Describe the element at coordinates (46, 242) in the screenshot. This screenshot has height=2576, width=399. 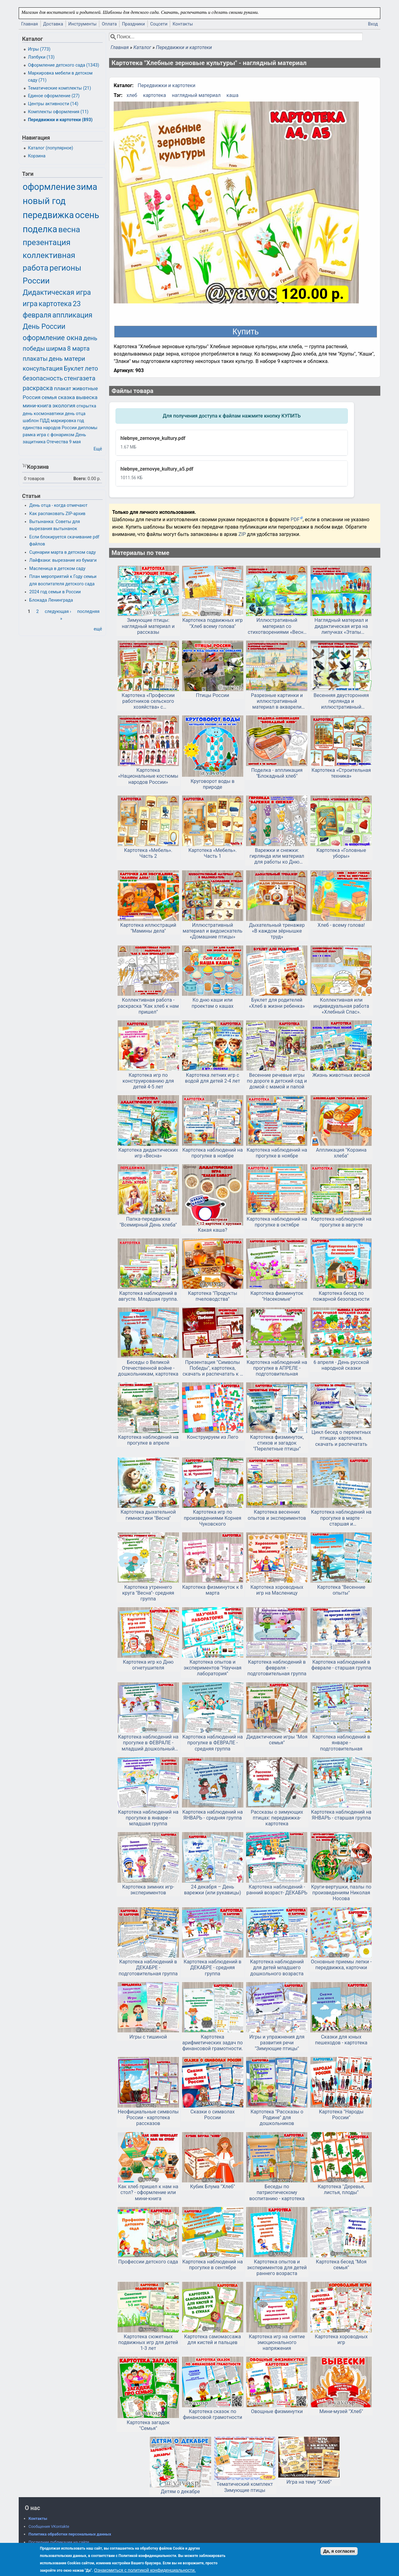
I see `презентация` at that location.